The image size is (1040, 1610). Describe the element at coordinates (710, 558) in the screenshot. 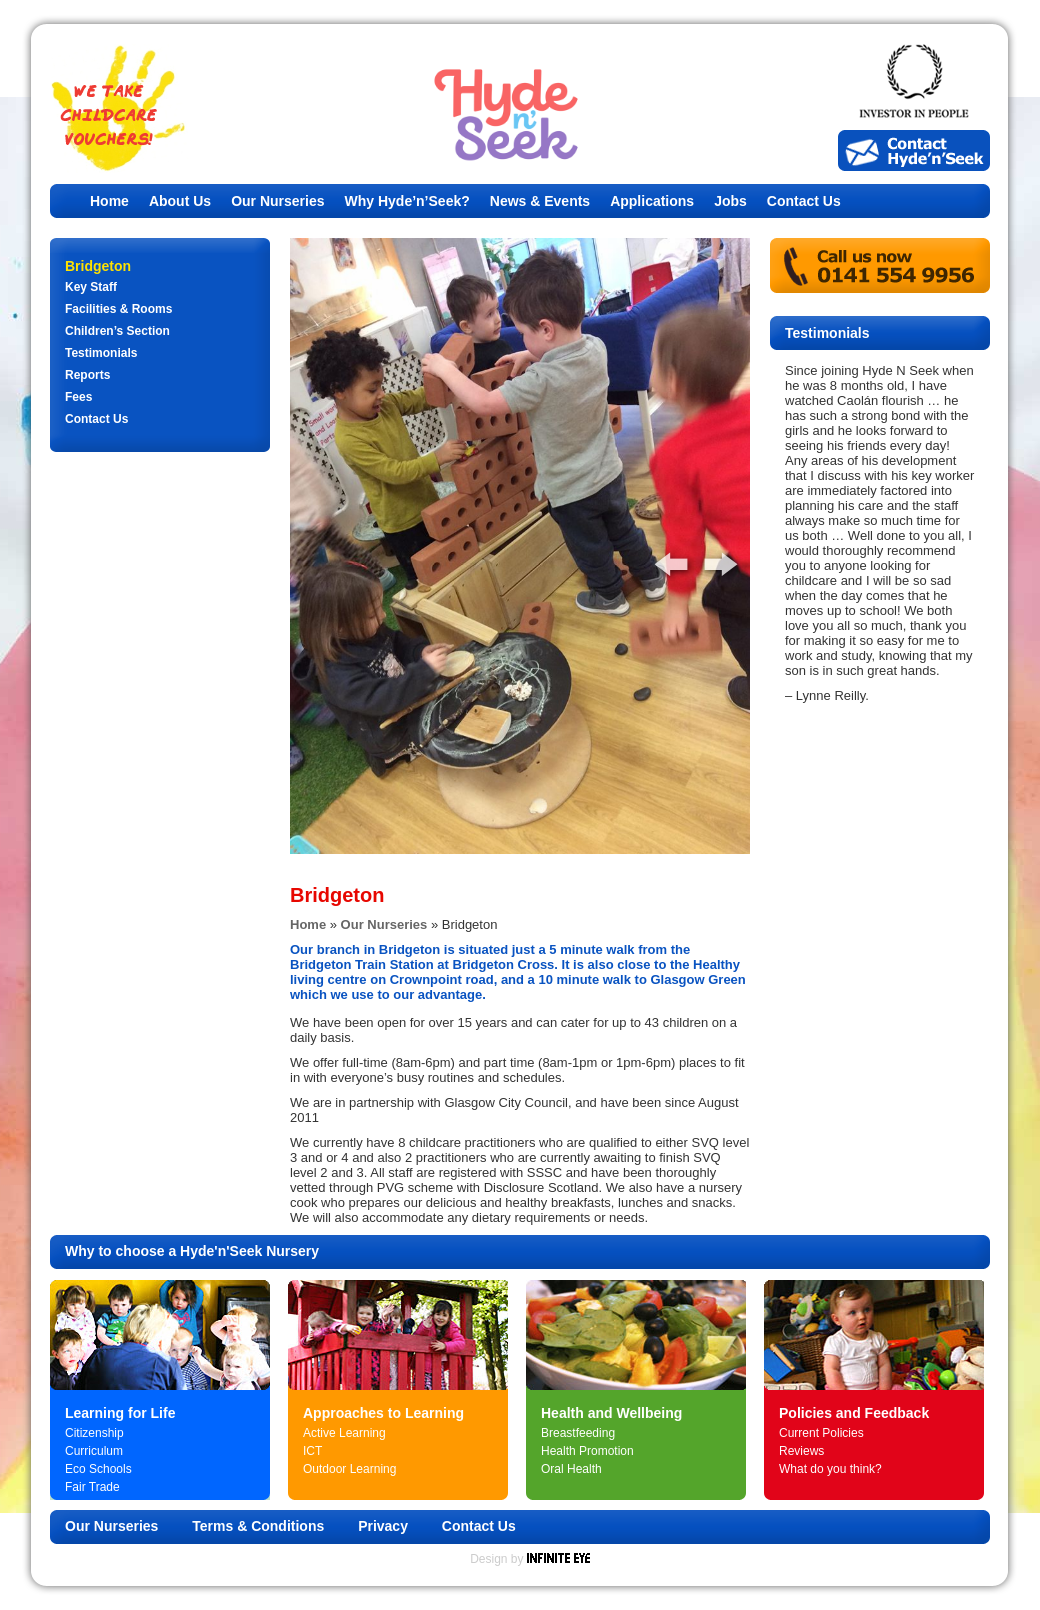

I see `Next` at that location.